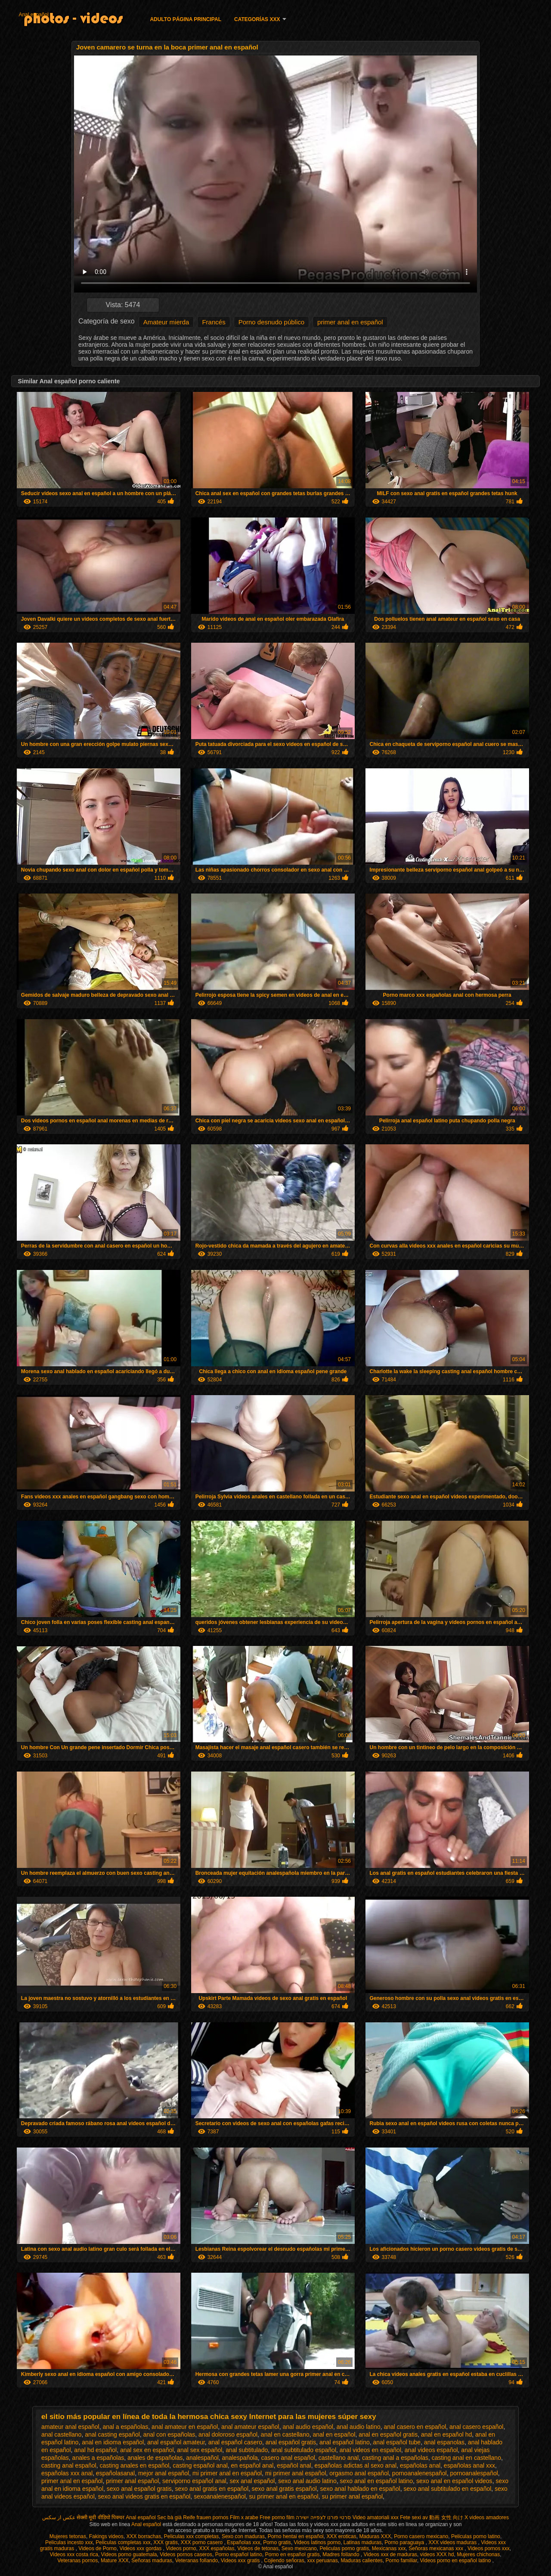 This screenshot has width=551, height=2576. I want to click on mejor anal español, so click(163, 2473).